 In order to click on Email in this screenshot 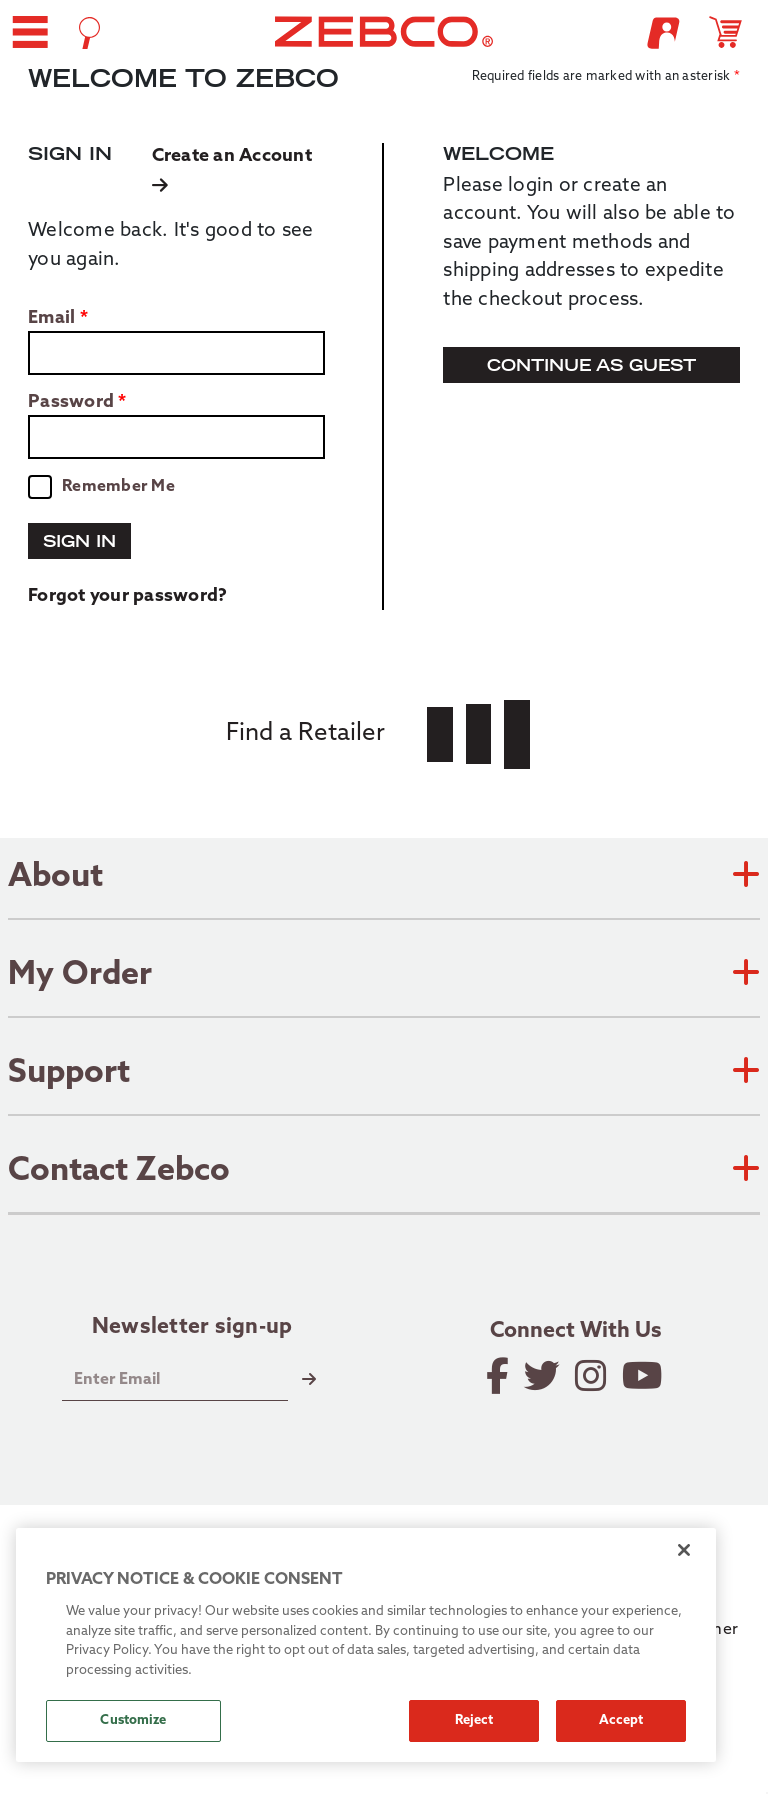, I will do `click(51, 319)`.